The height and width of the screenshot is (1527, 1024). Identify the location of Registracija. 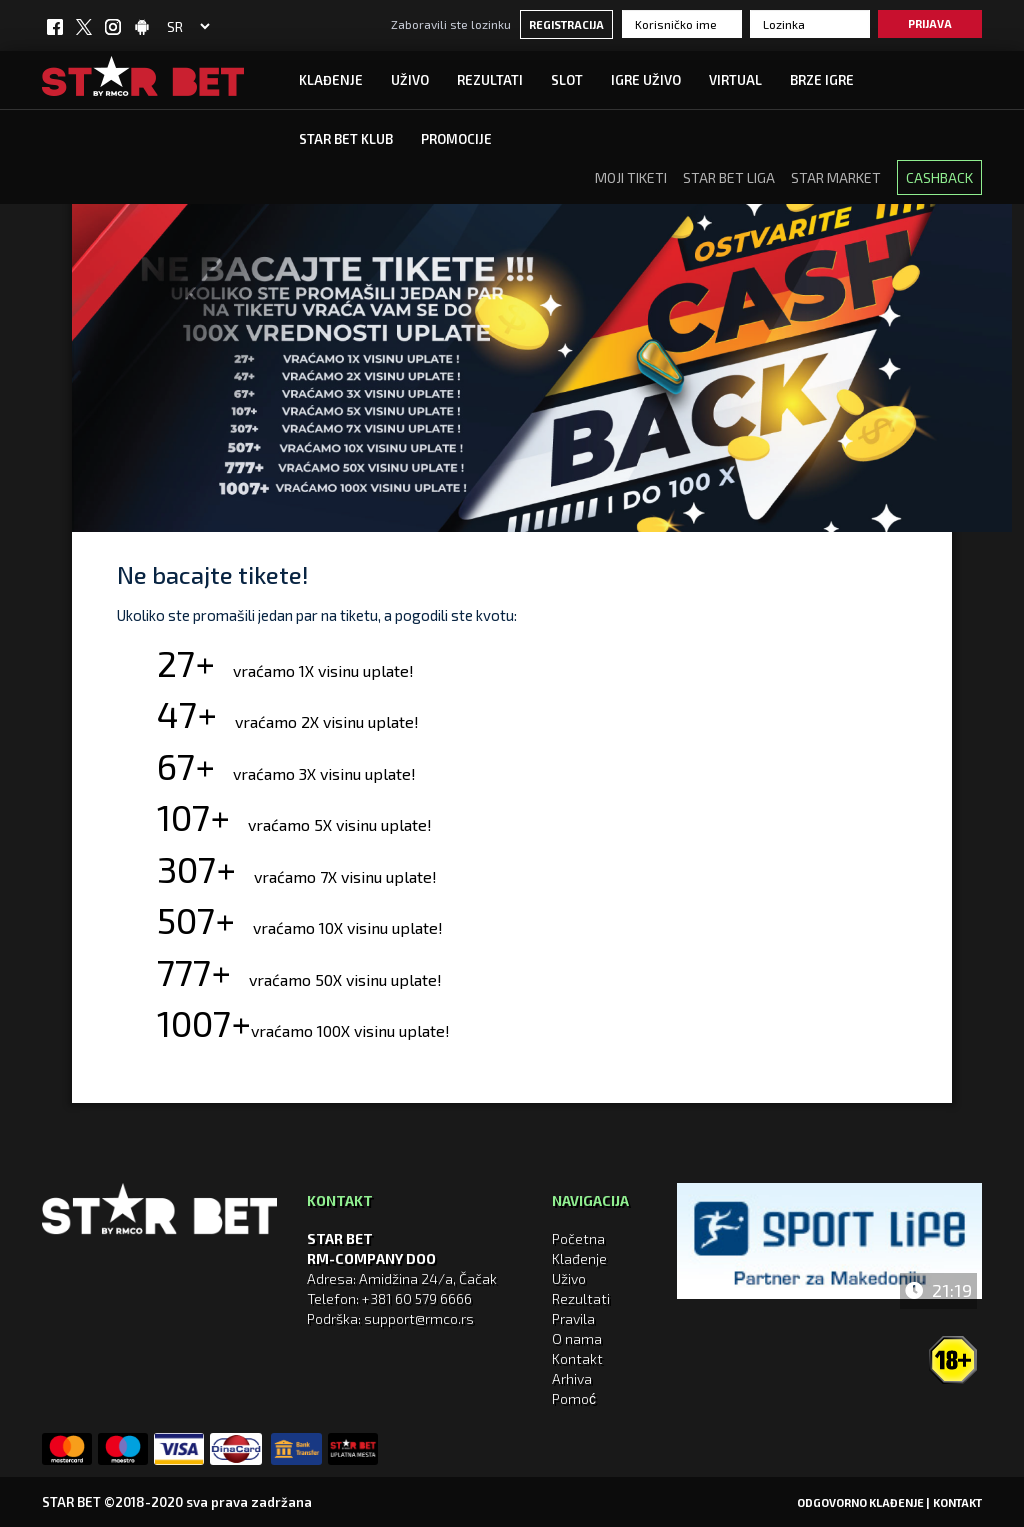
(566, 24).